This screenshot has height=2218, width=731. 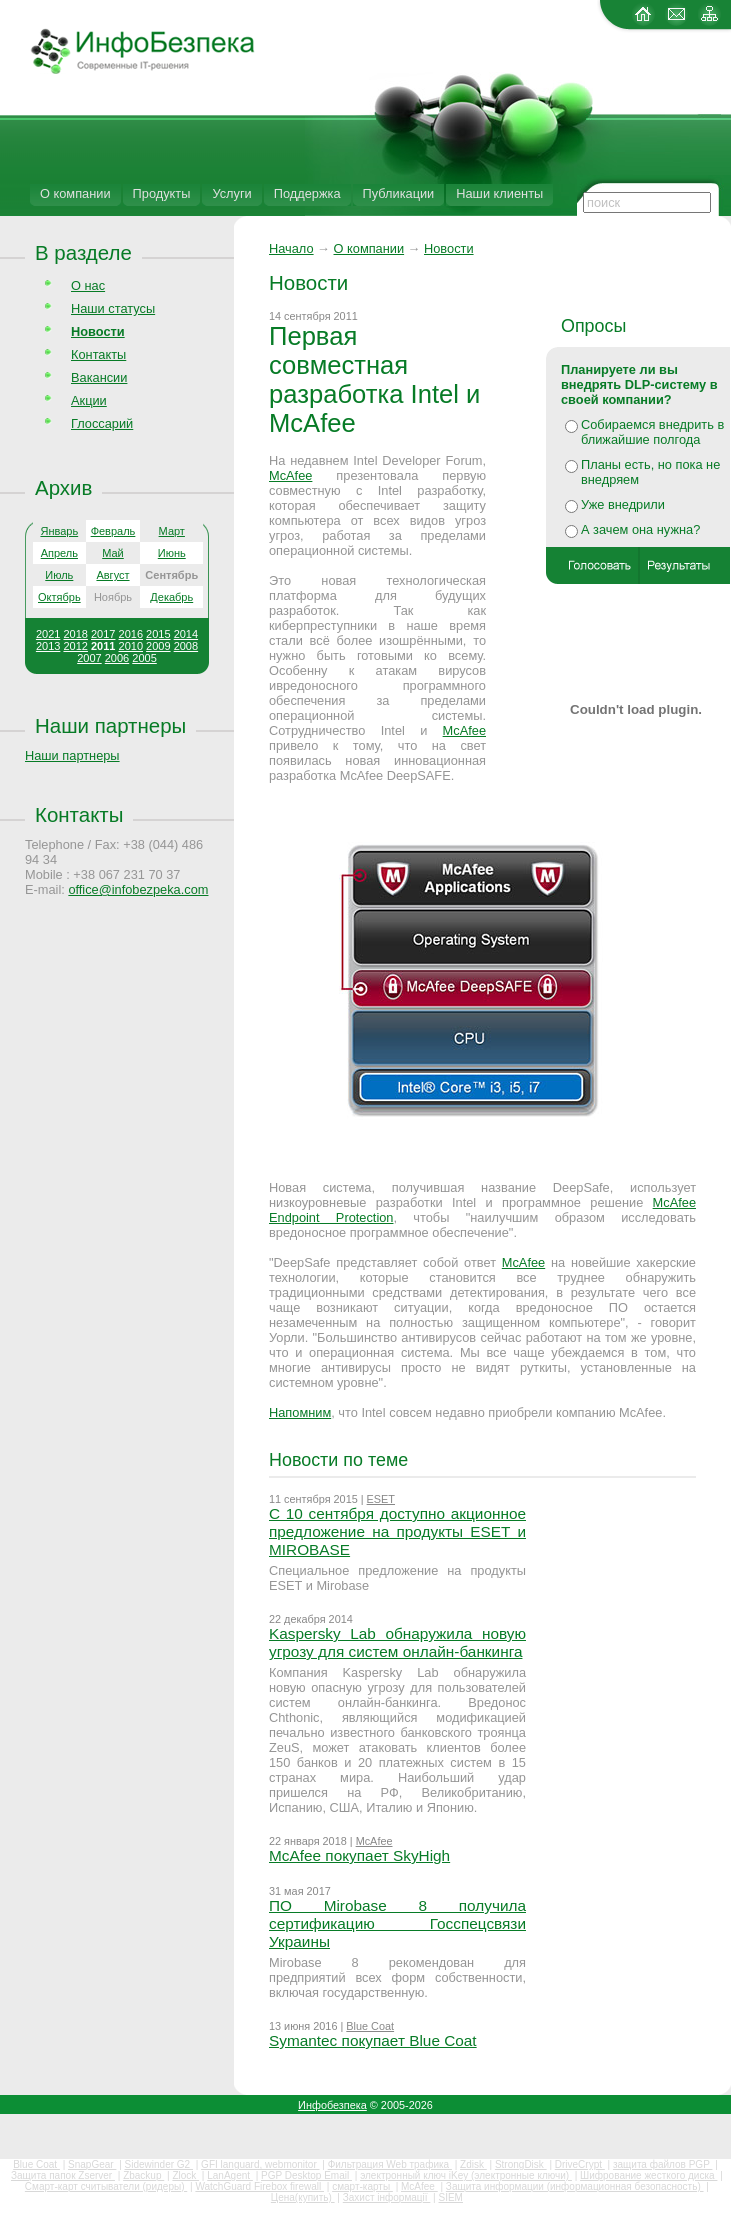 What do you see at coordinates (103, 634) in the screenshot?
I see `2017` at bounding box center [103, 634].